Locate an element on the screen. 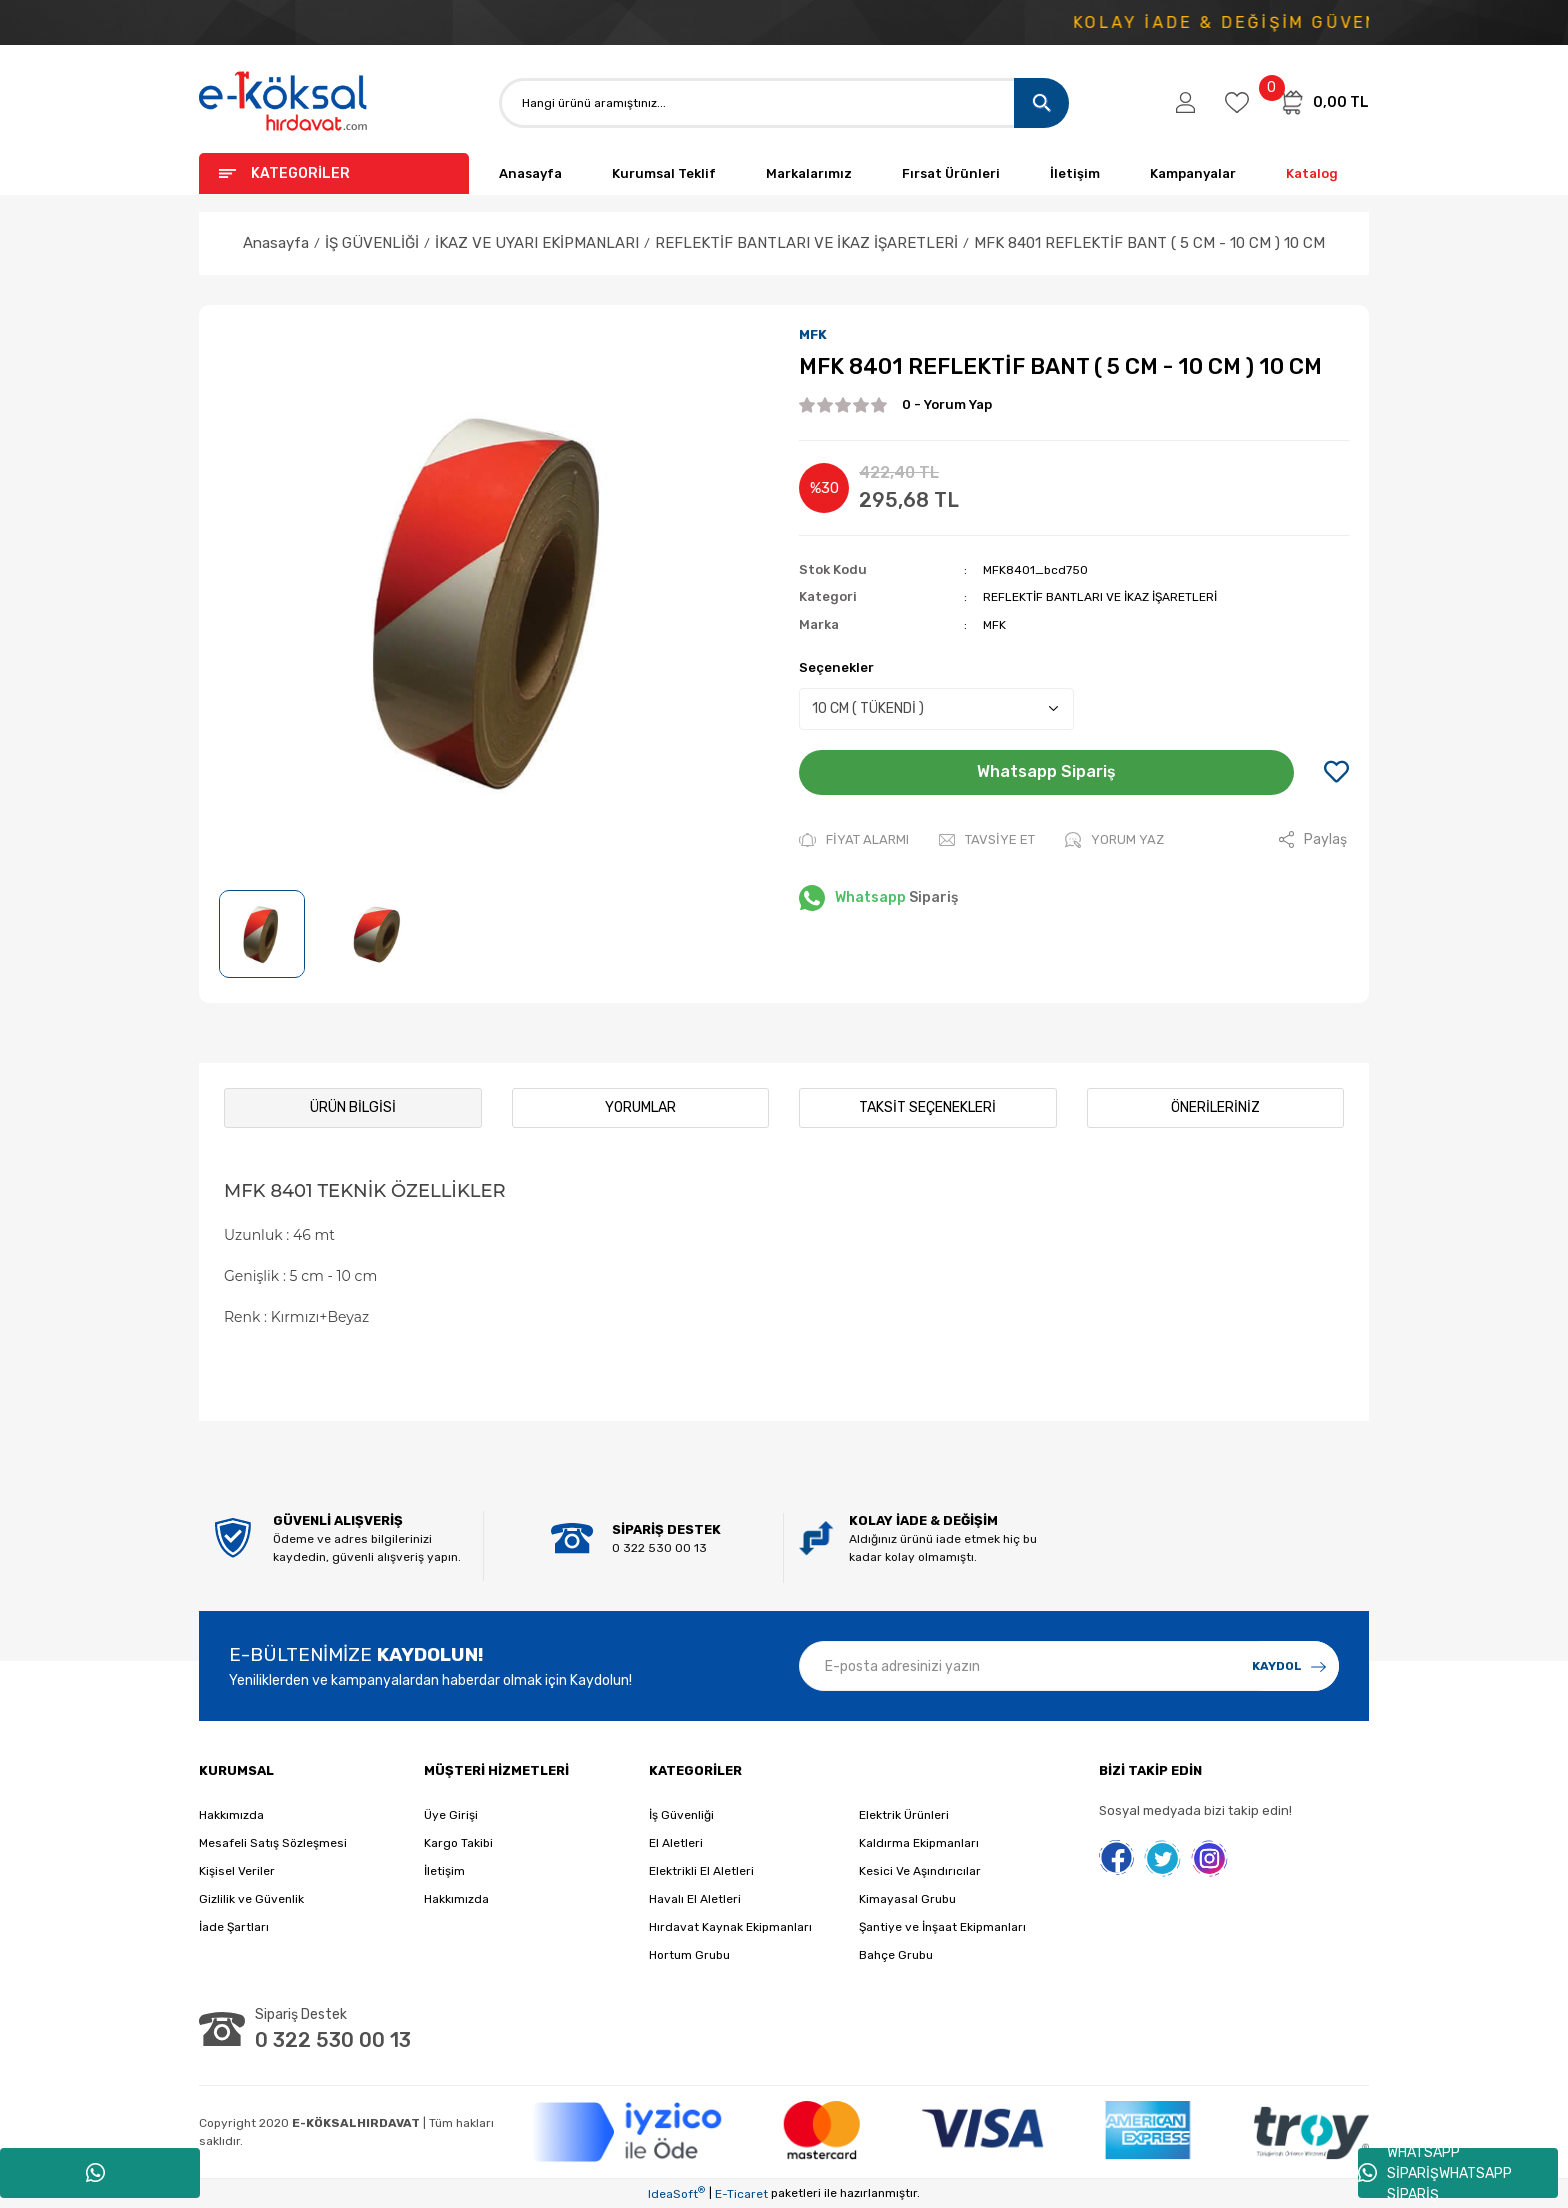 This screenshot has width=1568, height=2208. Bahçe Grubu is located at coordinates (896, 1955).